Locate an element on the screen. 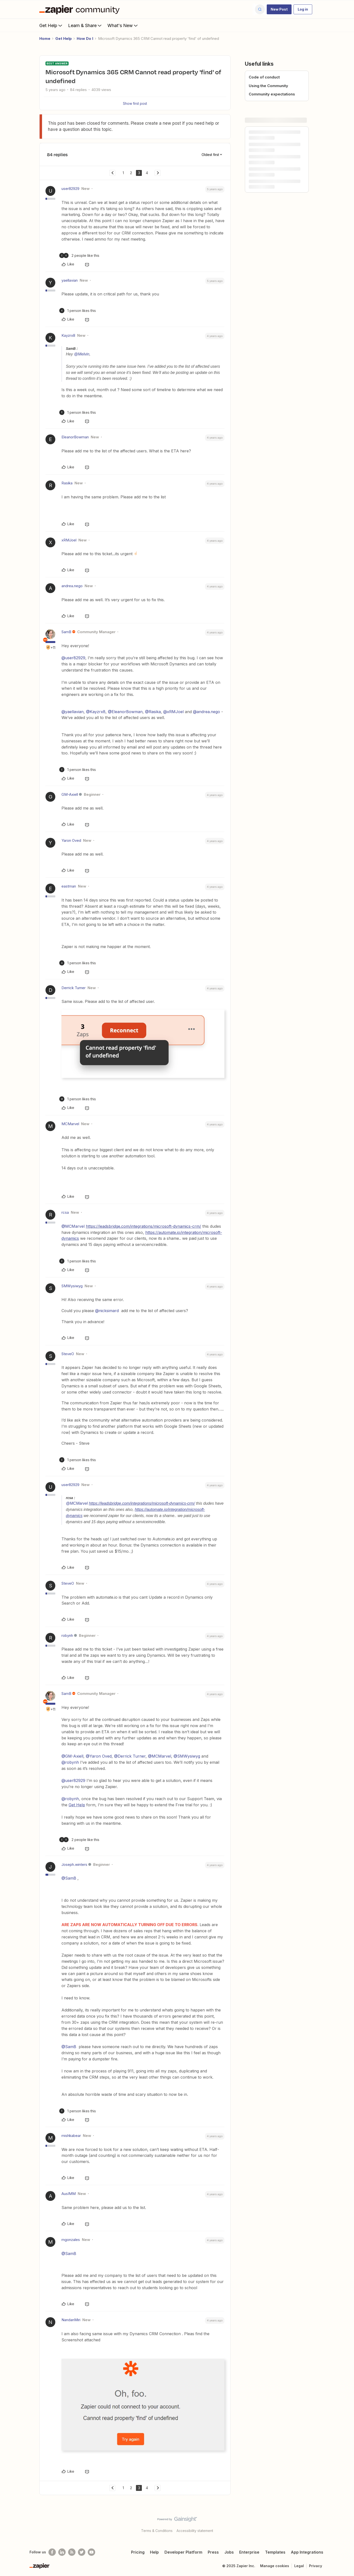 Image resolution: width=354 pixels, height=2576 pixels. Pricing is located at coordinates (138, 2552).